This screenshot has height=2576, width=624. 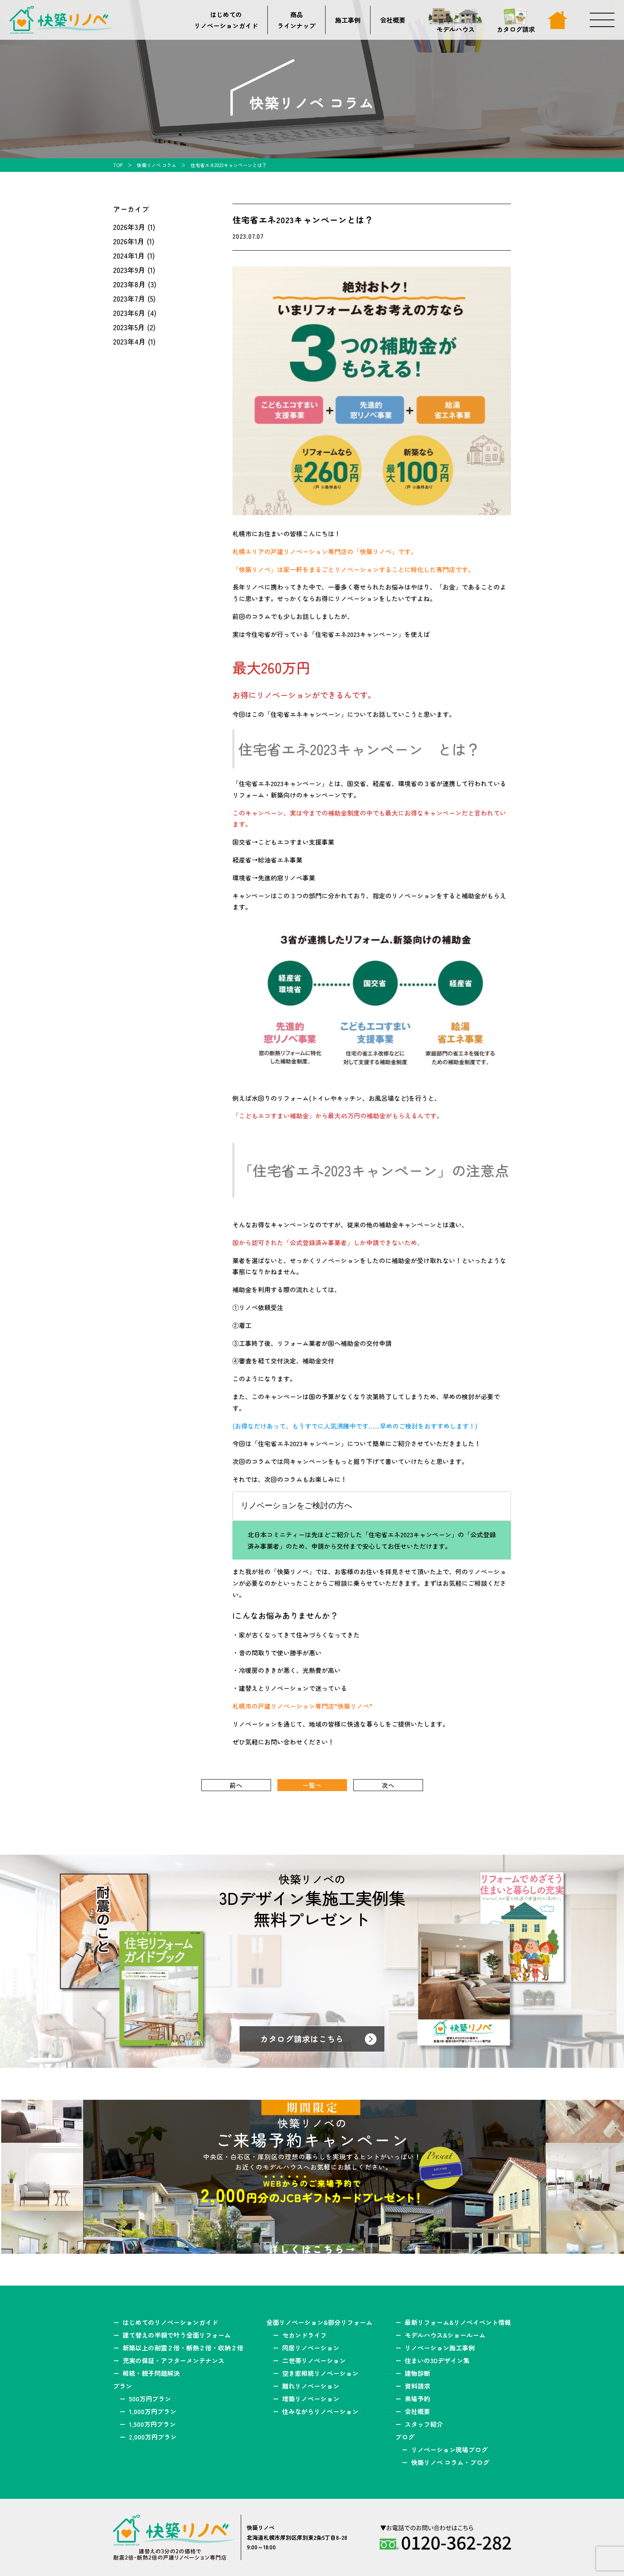 What do you see at coordinates (129, 255) in the screenshot?
I see `2024年1月` at bounding box center [129, 255].